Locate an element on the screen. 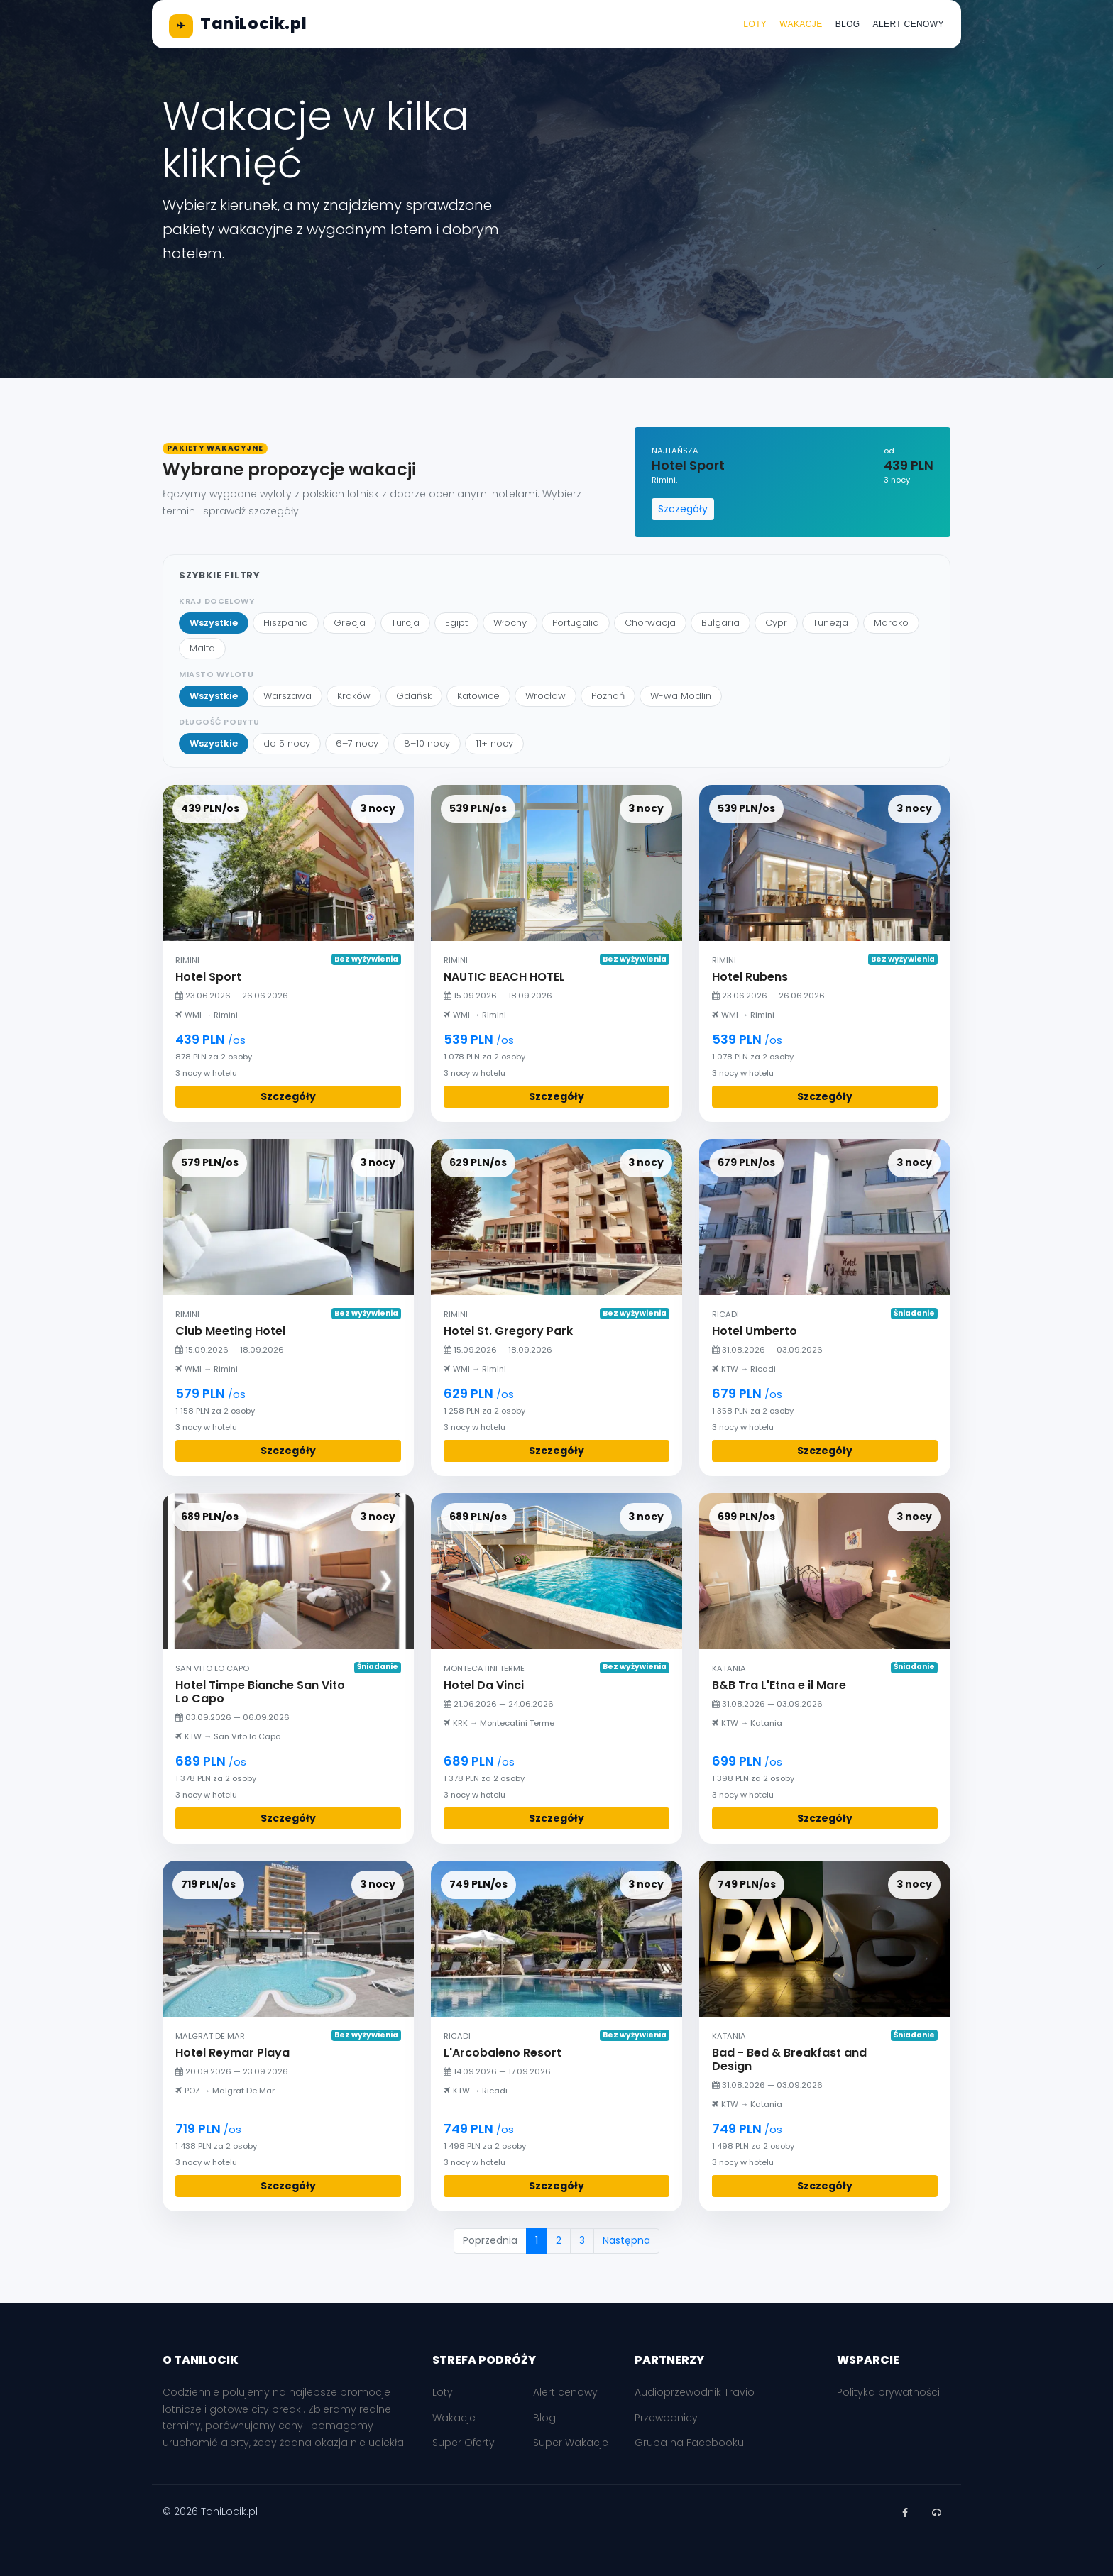  Super Wakacje is located at coordinates (570, 2442).